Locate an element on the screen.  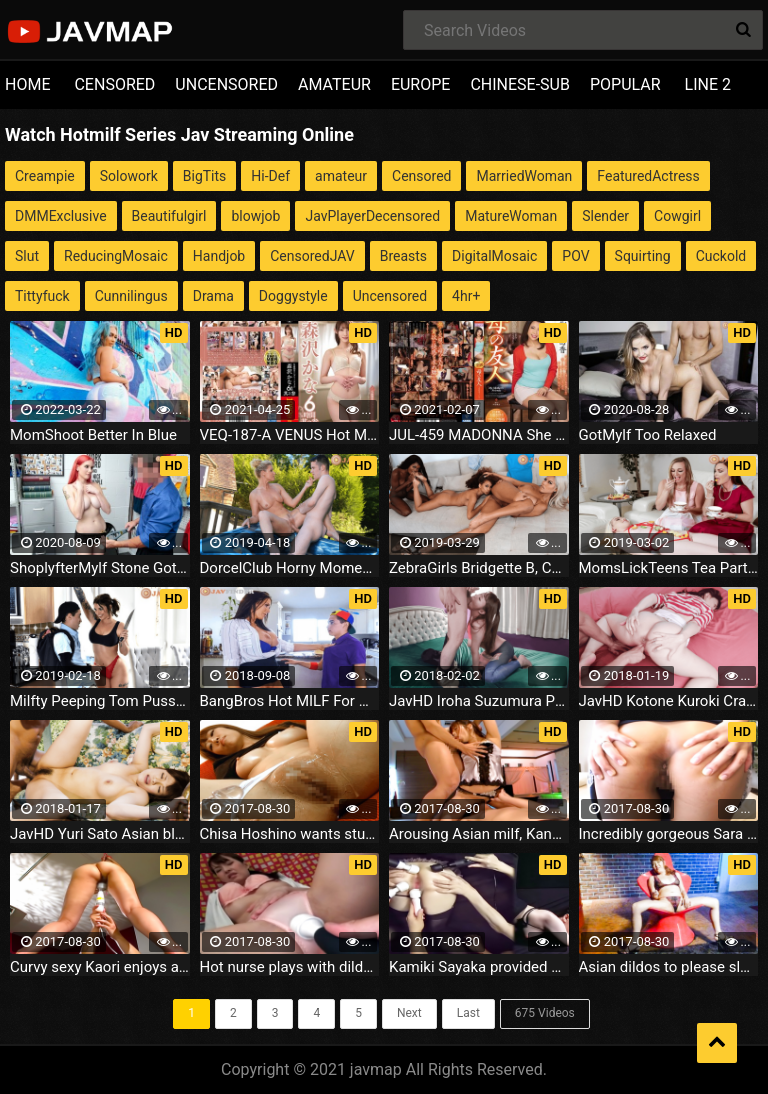
Incredibly gorgeous Sara Saijou shows off her tooshies is located at coordinates (669, 834).